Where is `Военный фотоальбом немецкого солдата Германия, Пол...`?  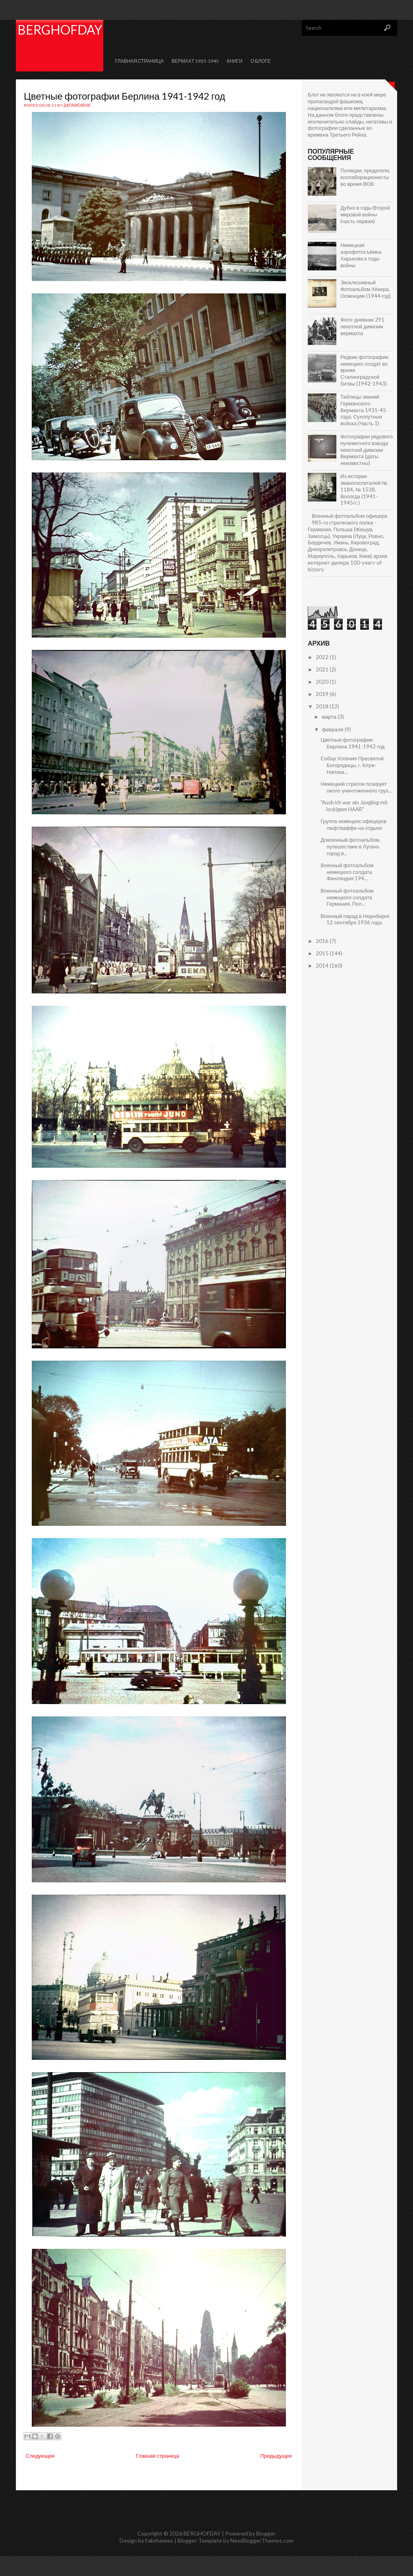
Военный фотоальбом немецкого солдата Германия, Пол... is located at coordinates (346, 897).